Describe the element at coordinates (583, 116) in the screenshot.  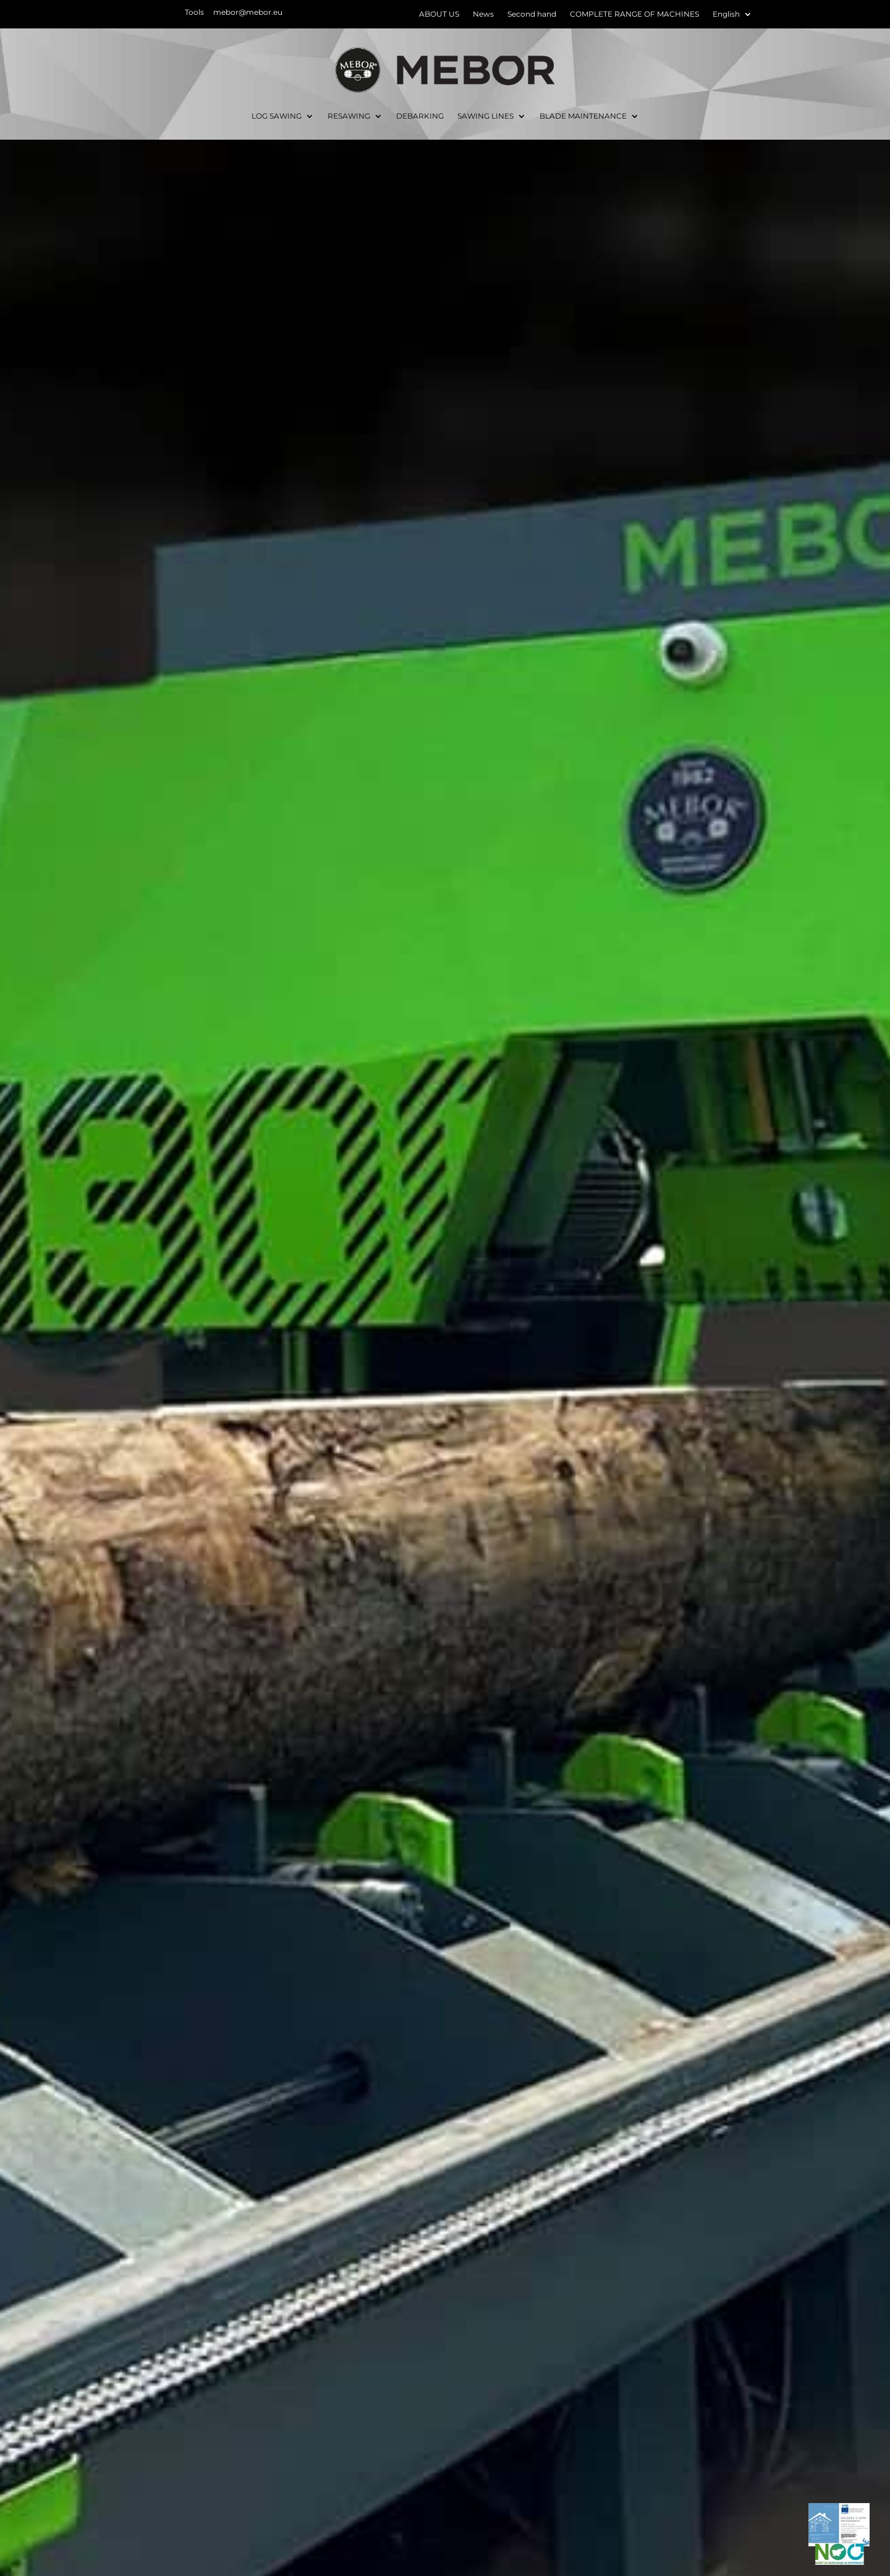
I see `BLADE MAINTENANCE` at that location.